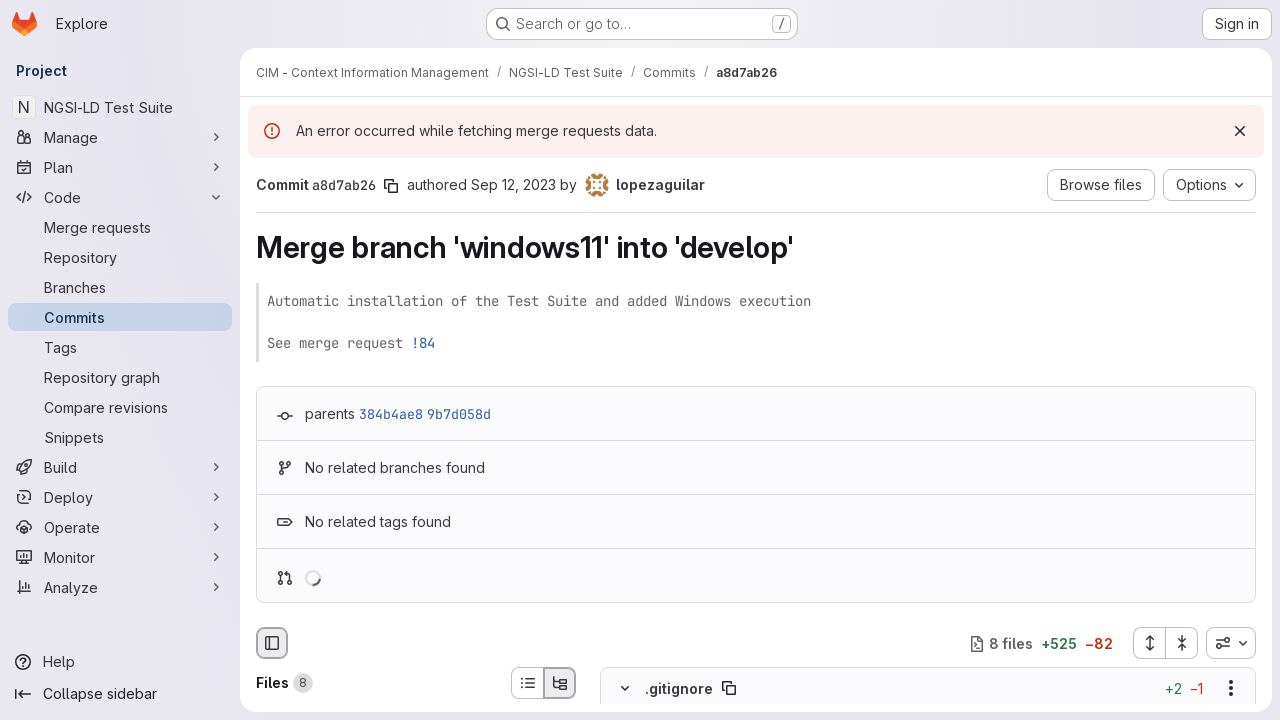 Image resolution: width=1280 pixels, height=720 pixels. I want to click on [Commits], so click(120, 317).